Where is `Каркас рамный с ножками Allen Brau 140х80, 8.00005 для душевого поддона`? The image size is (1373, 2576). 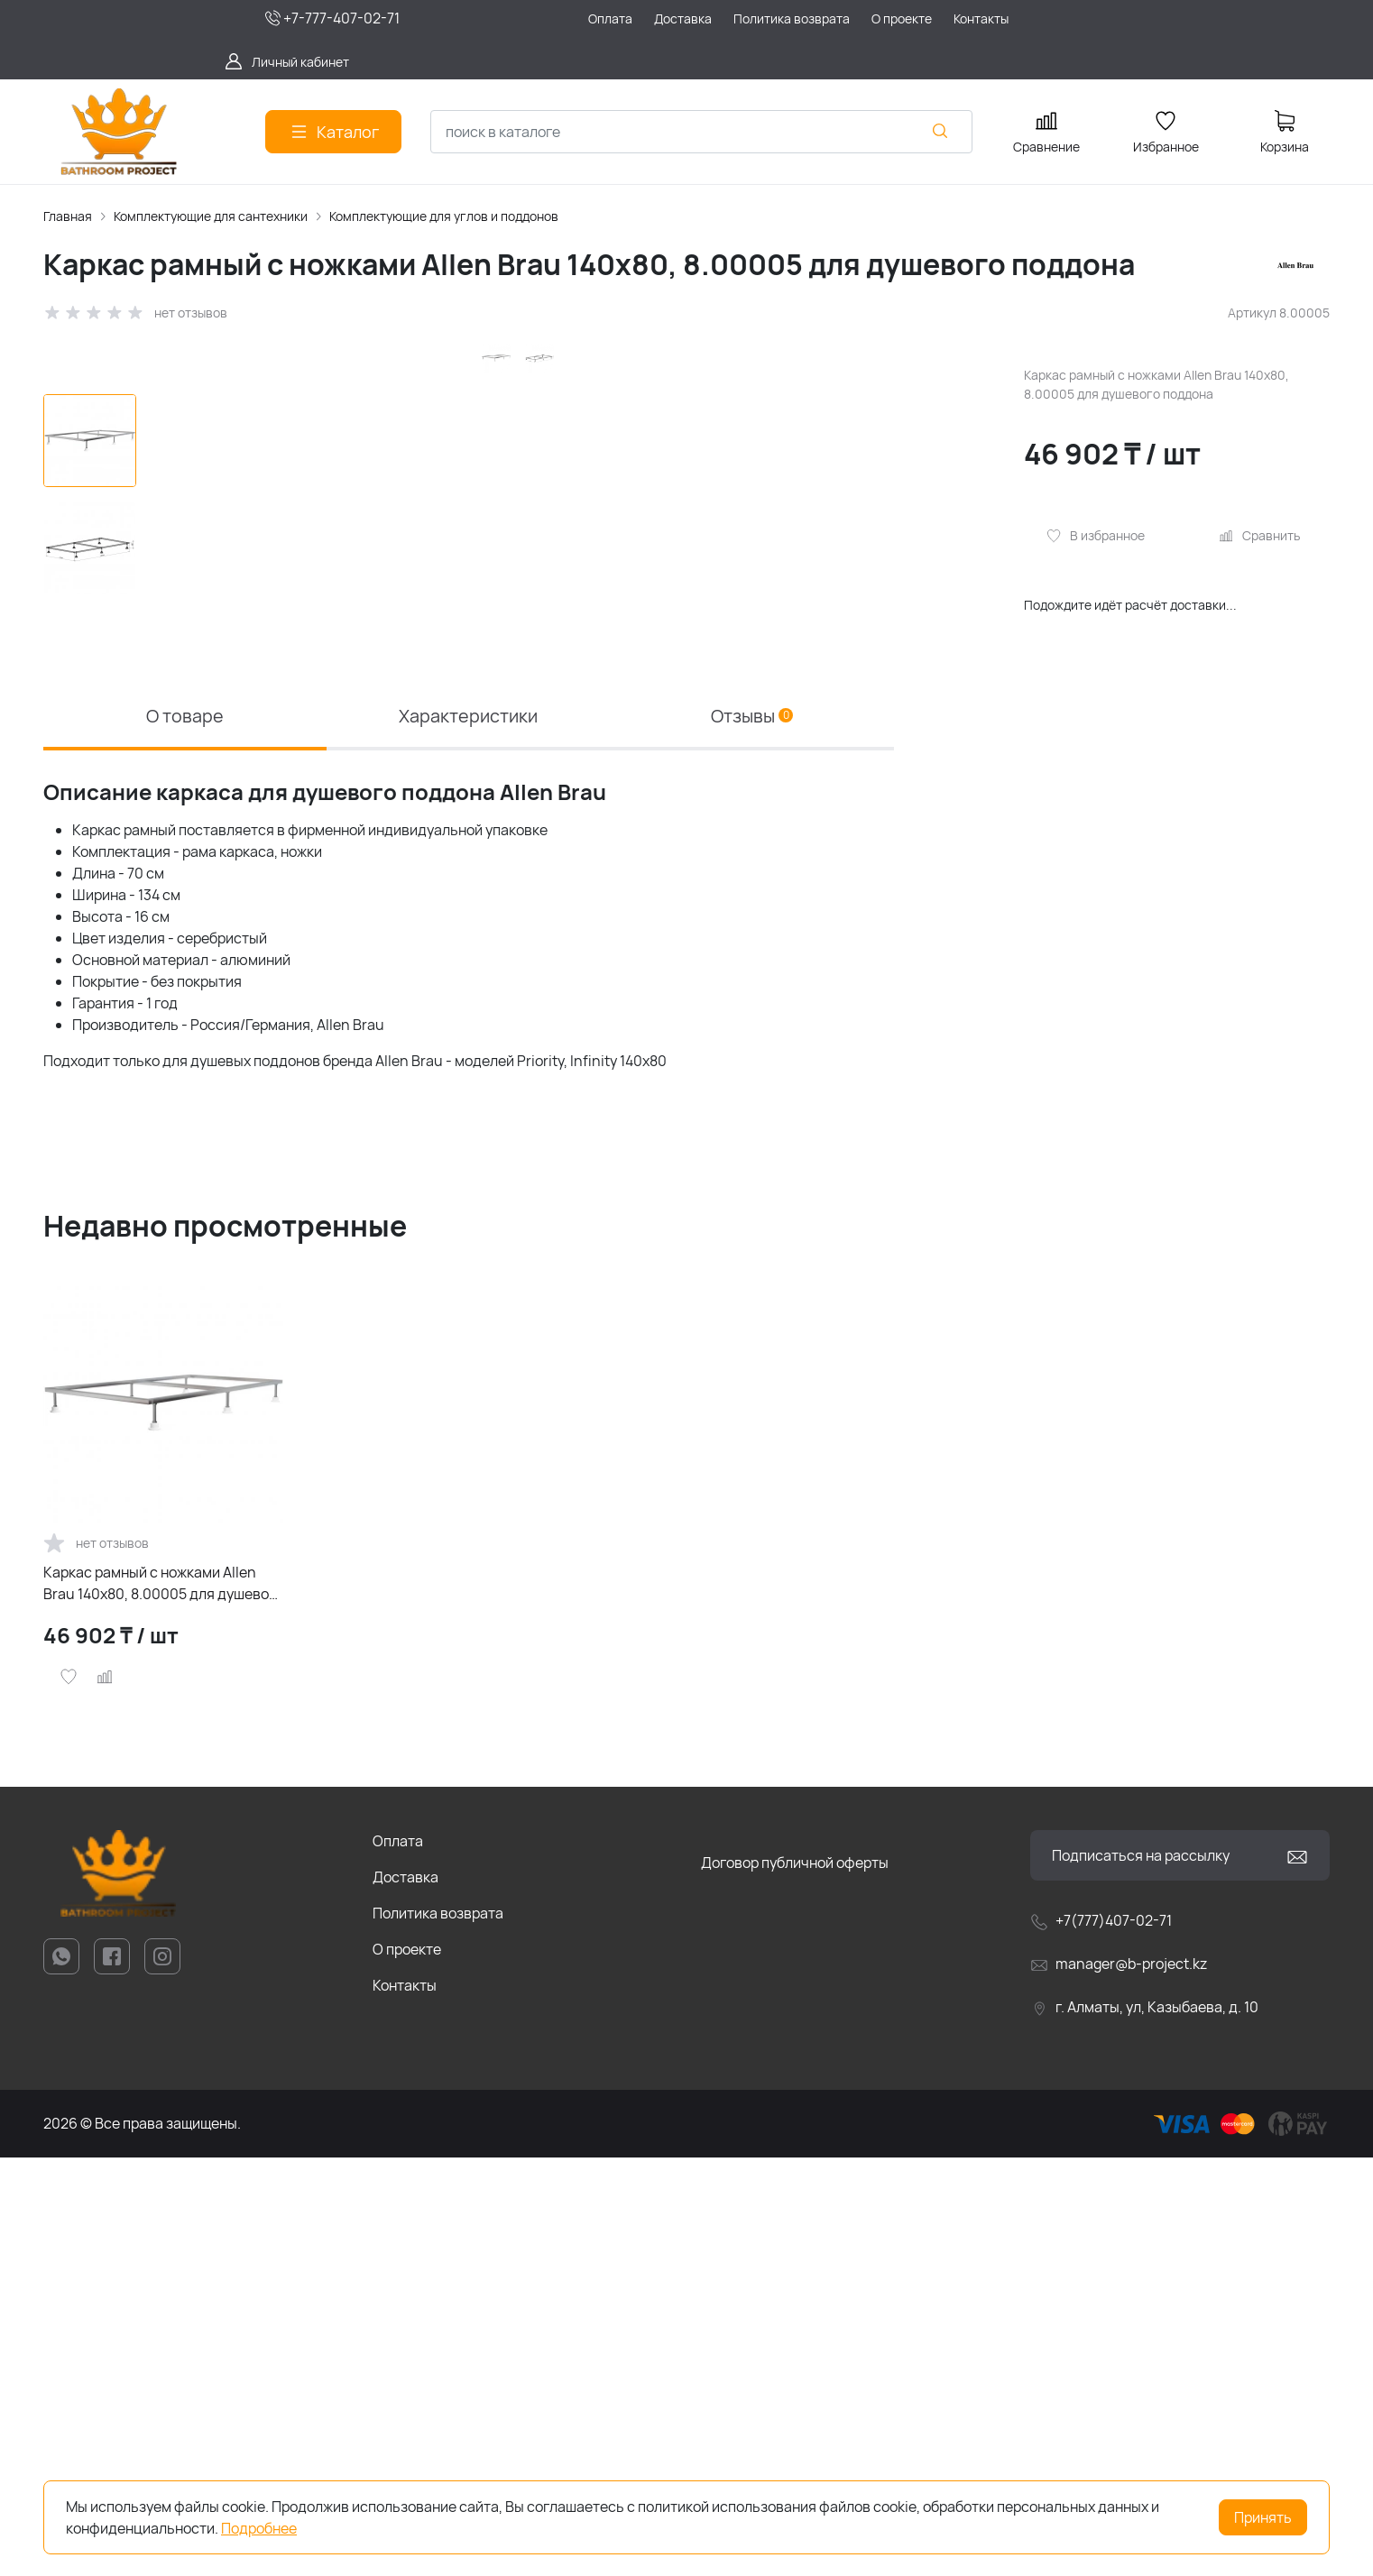 Каркас рамный с ножками Allen Brau 140х80, 8.00005 для душевого поддона is located at coordinates (163, 2002).